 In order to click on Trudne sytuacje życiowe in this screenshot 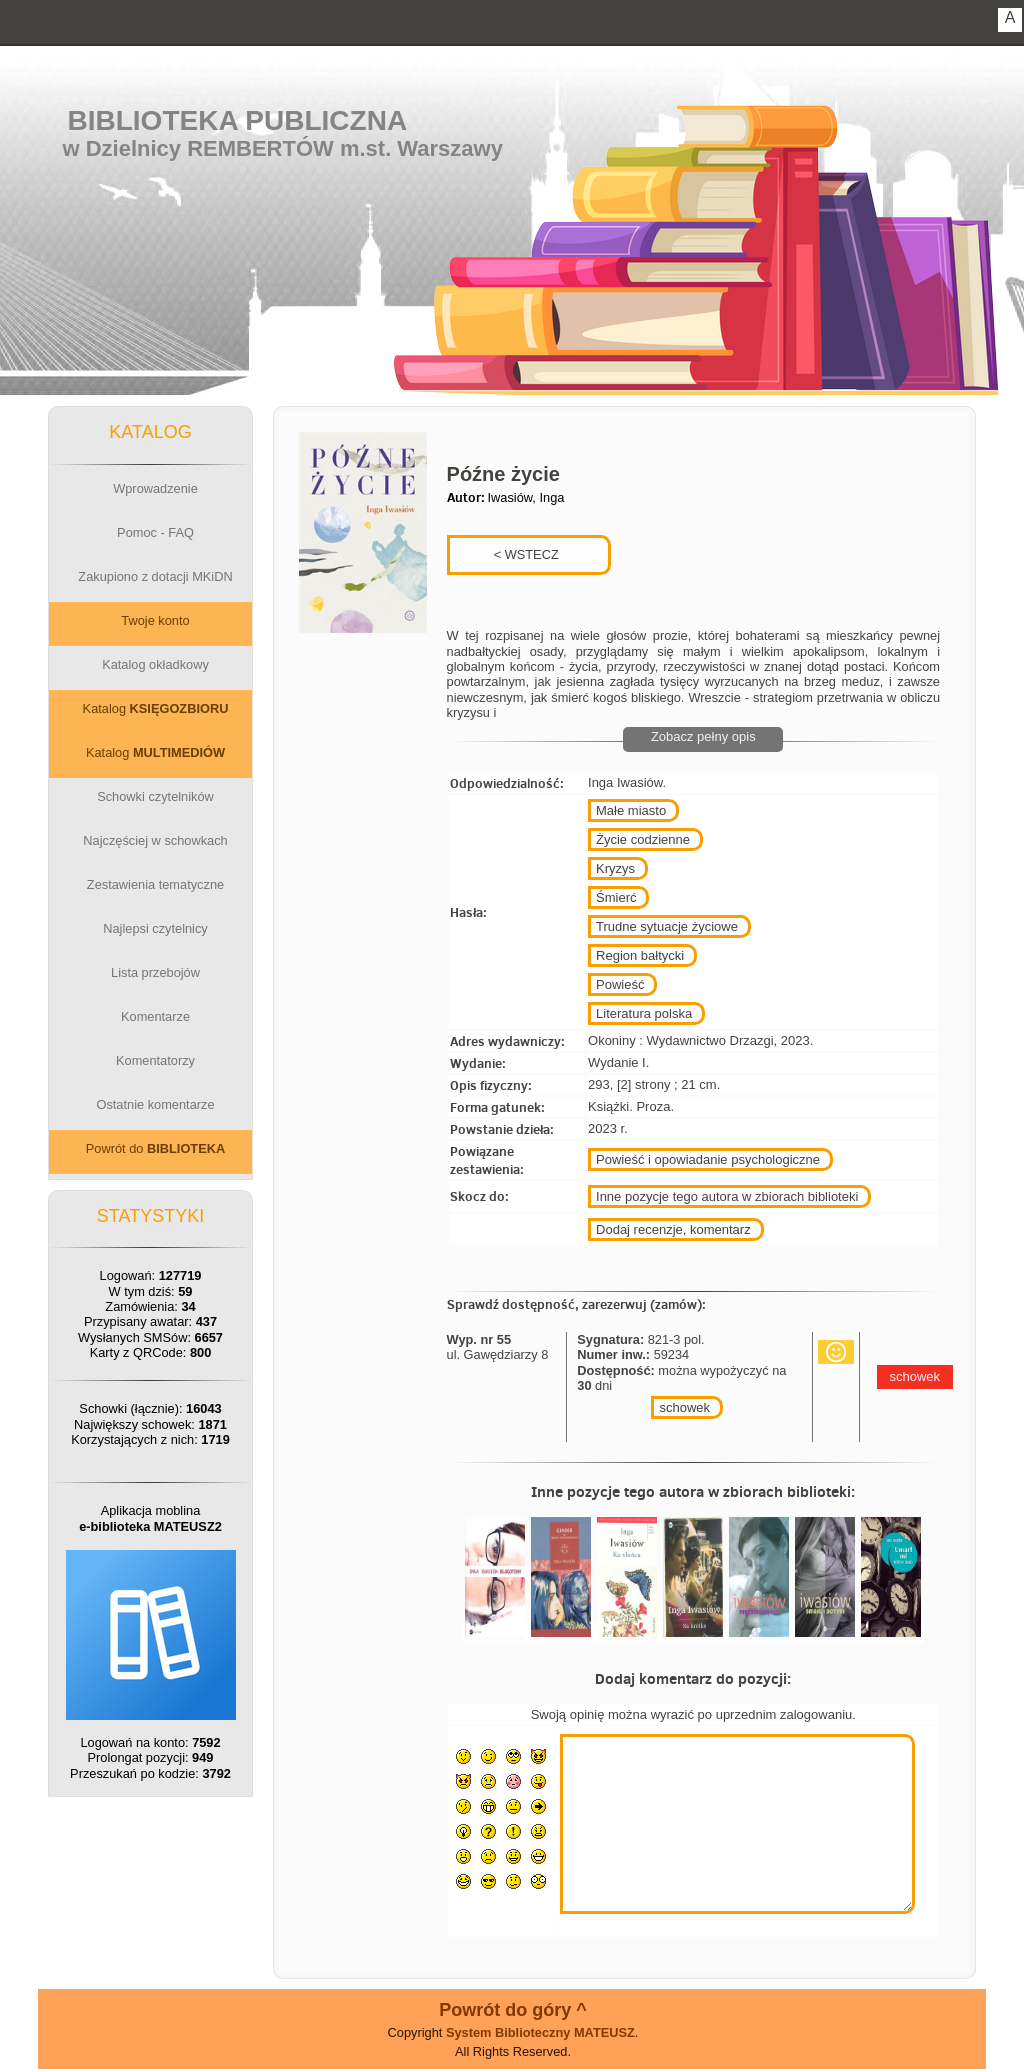, I will do `click(667, 926)`.